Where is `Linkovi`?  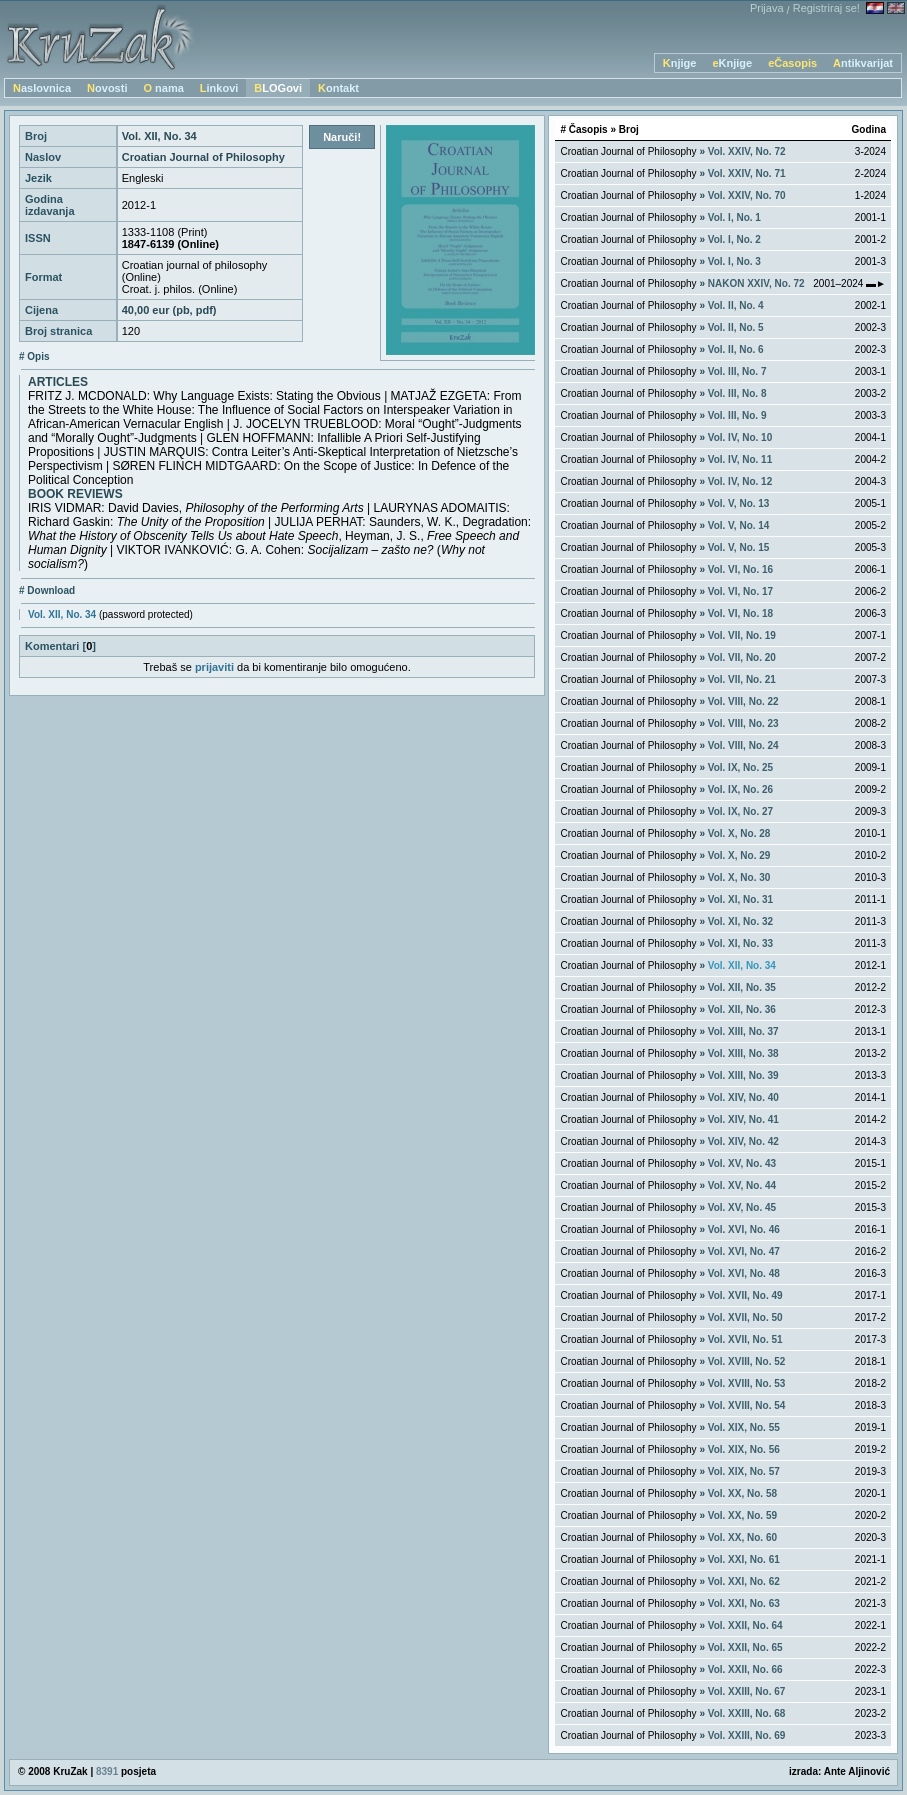
Linkovi is located at coordinates (219, 88).